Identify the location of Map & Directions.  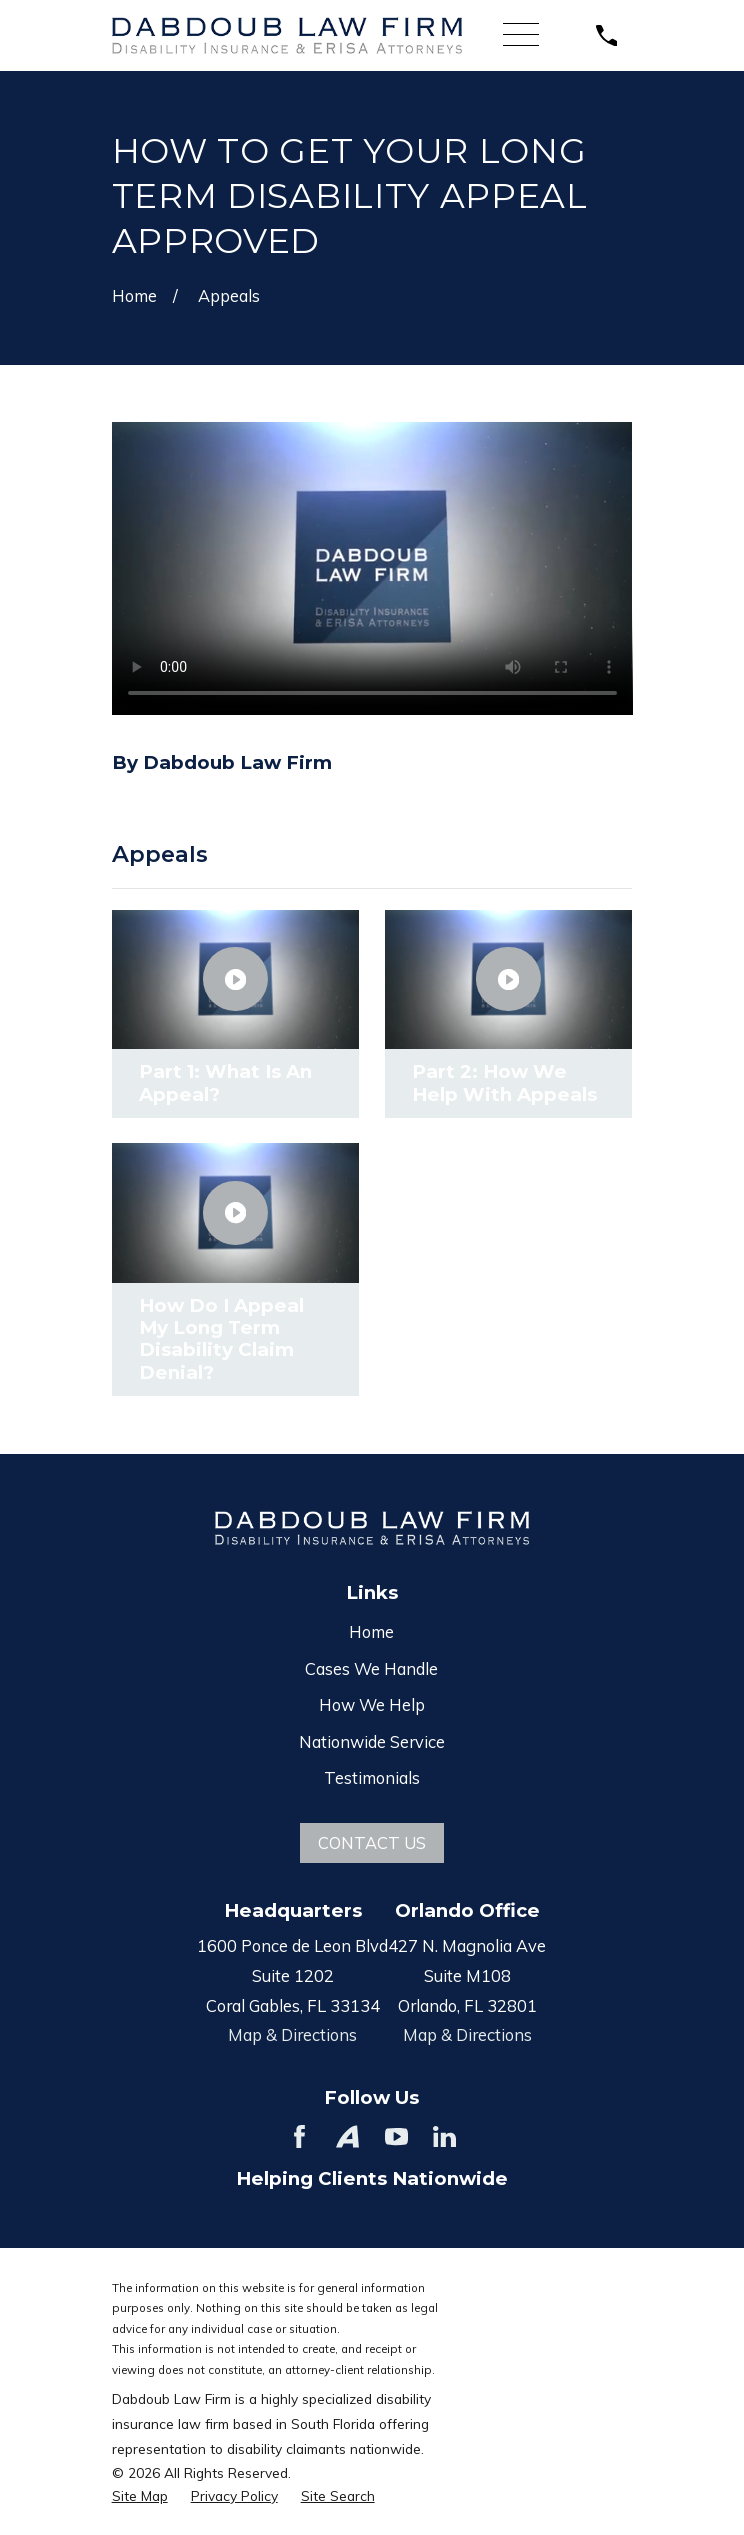
(292, 2034).